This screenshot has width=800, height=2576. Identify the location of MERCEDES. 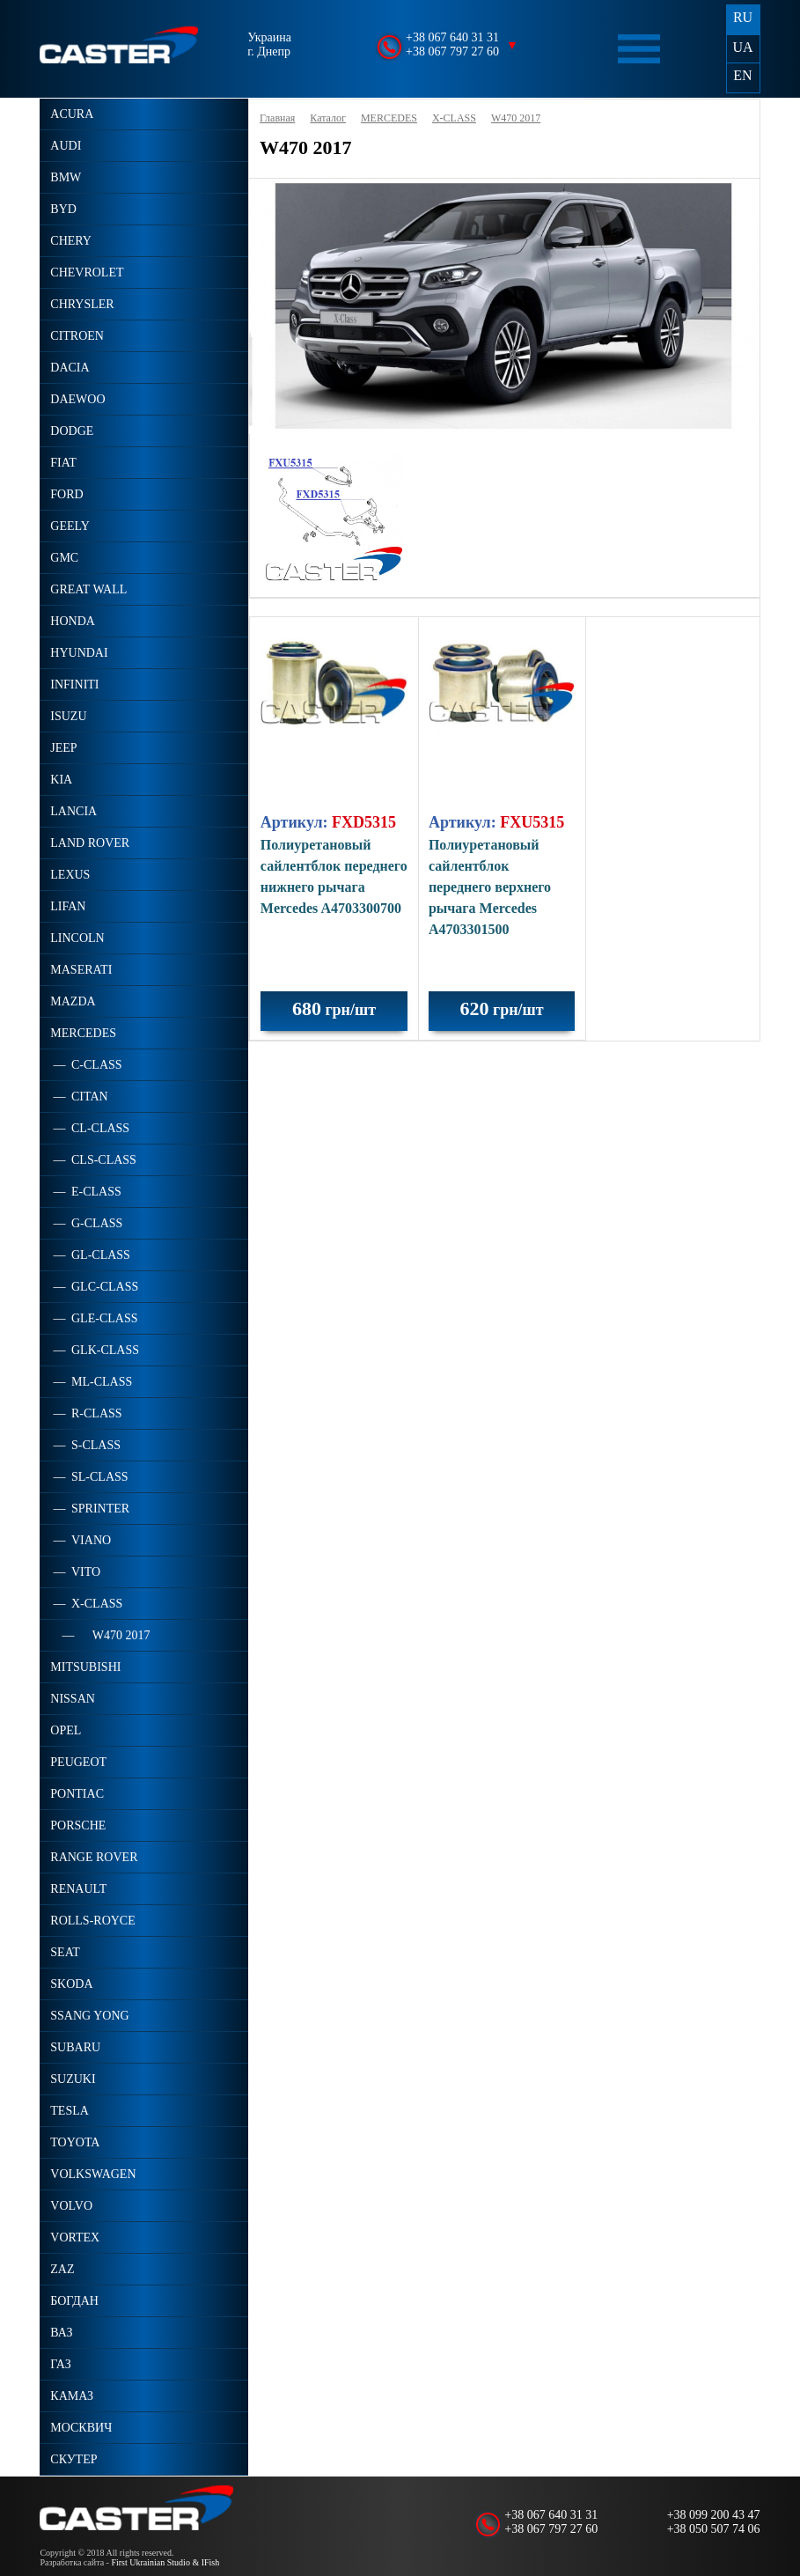
(389, 118).